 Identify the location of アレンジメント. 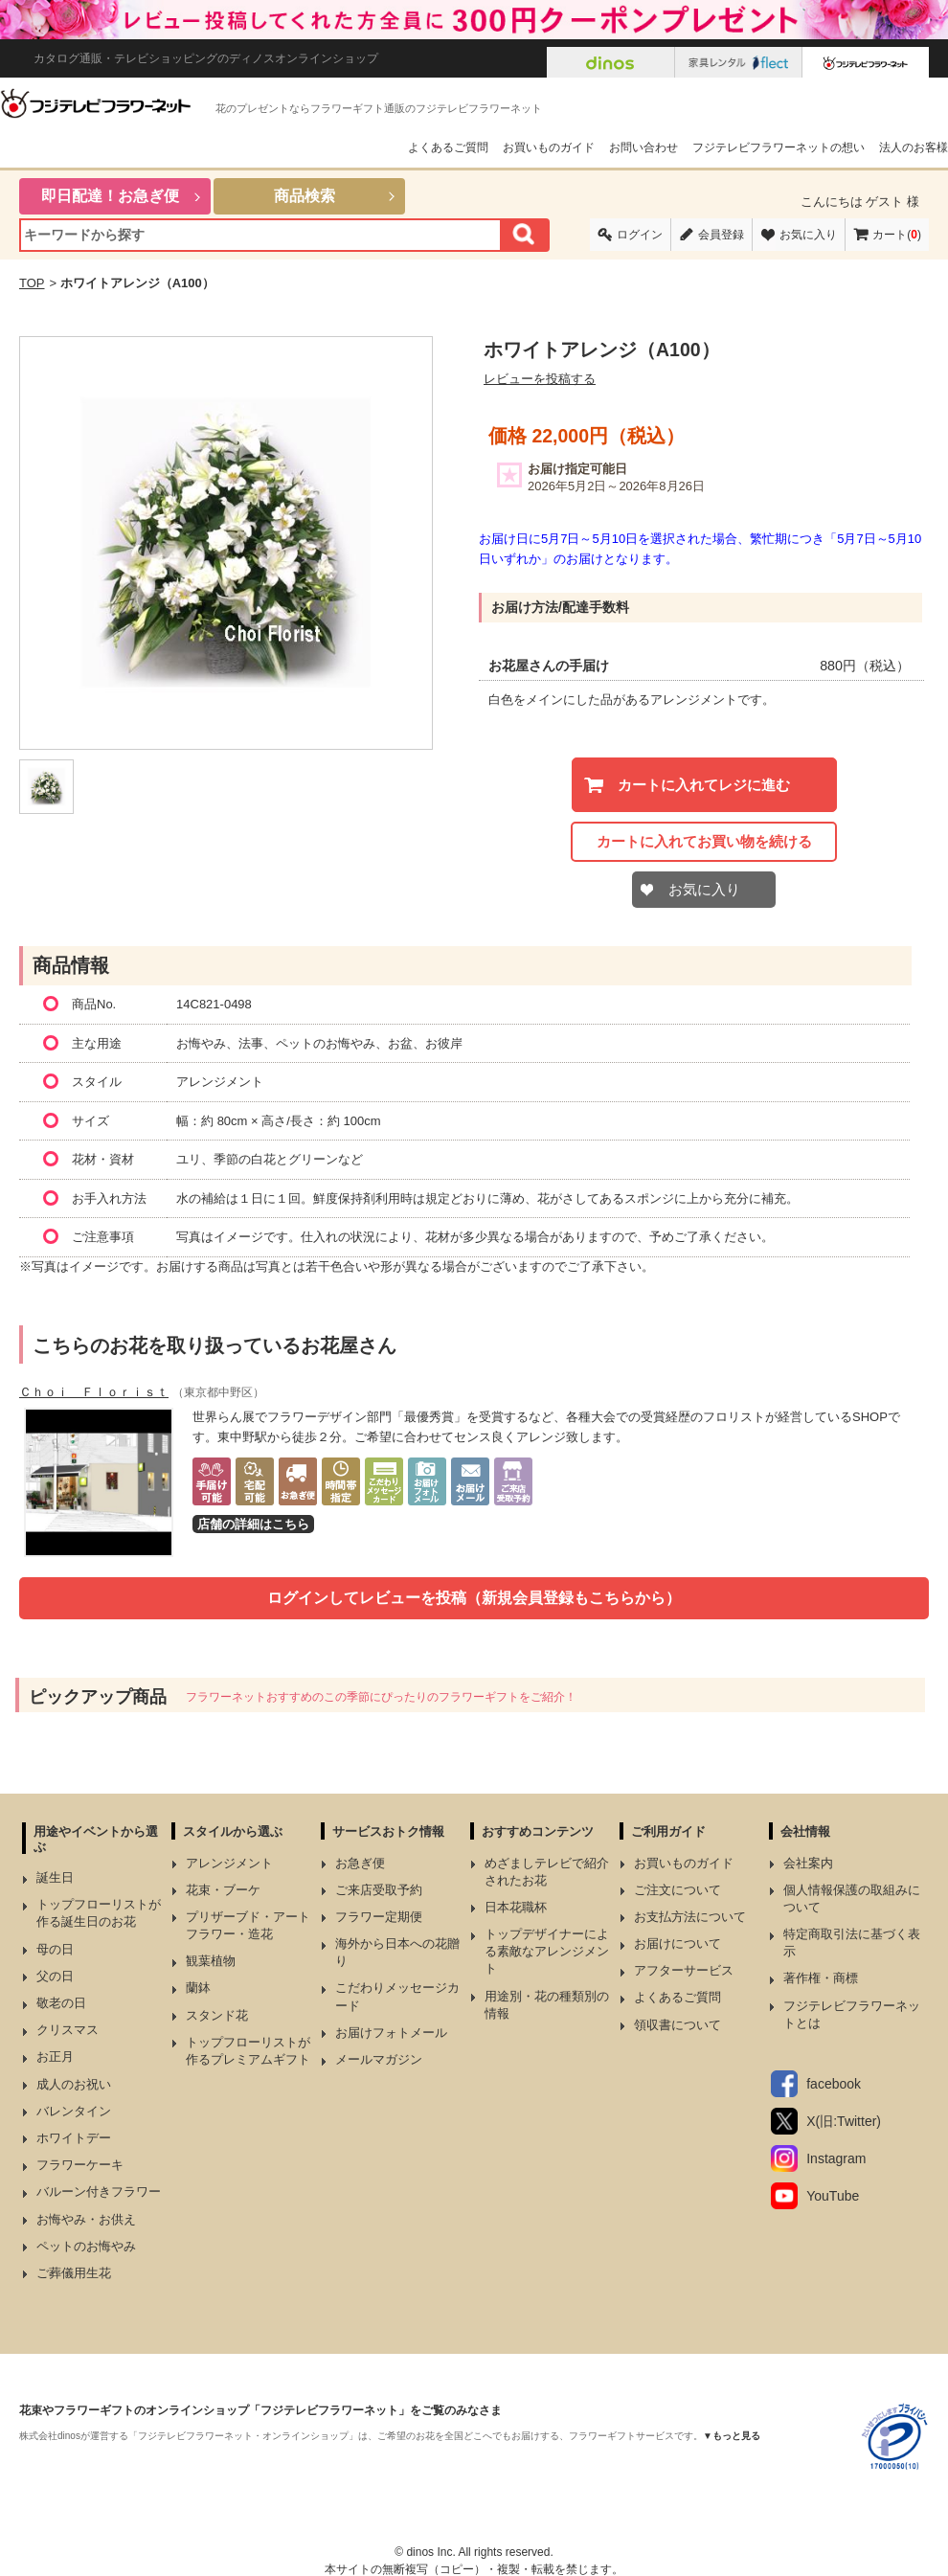
(229, 1863).